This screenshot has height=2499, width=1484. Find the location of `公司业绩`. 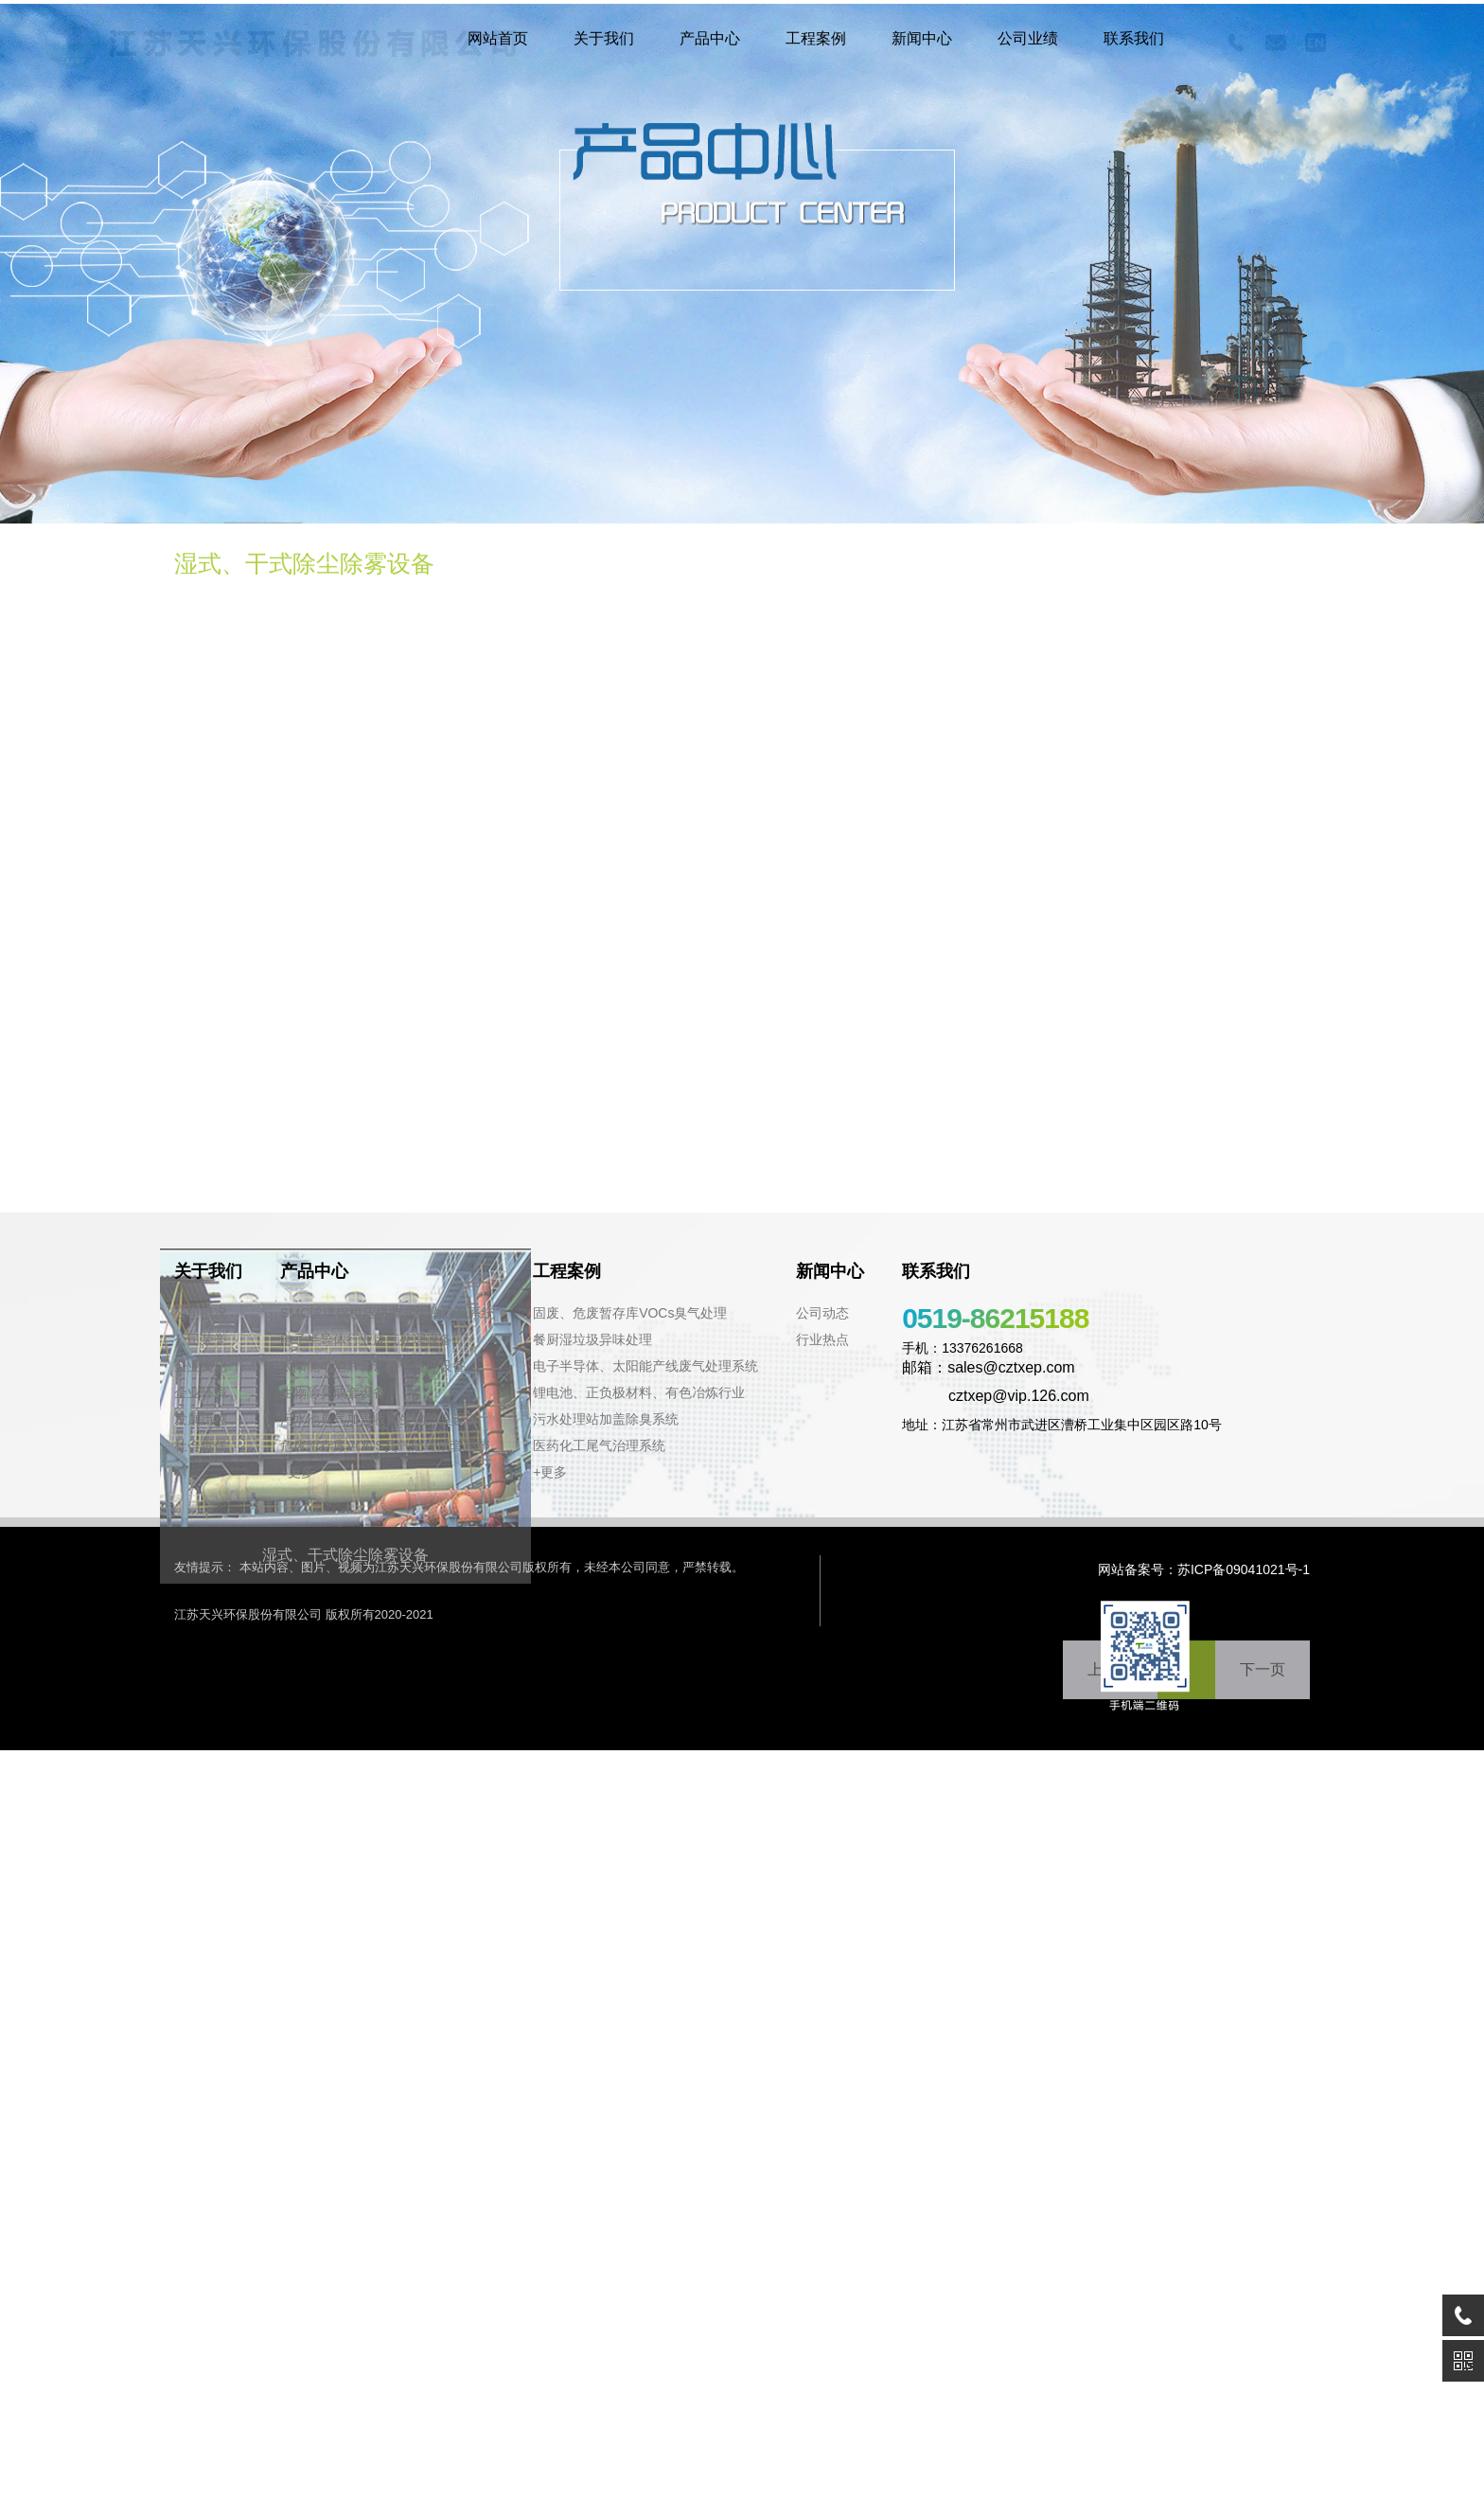

公司业绩 is located at coordinates (1028, 38).